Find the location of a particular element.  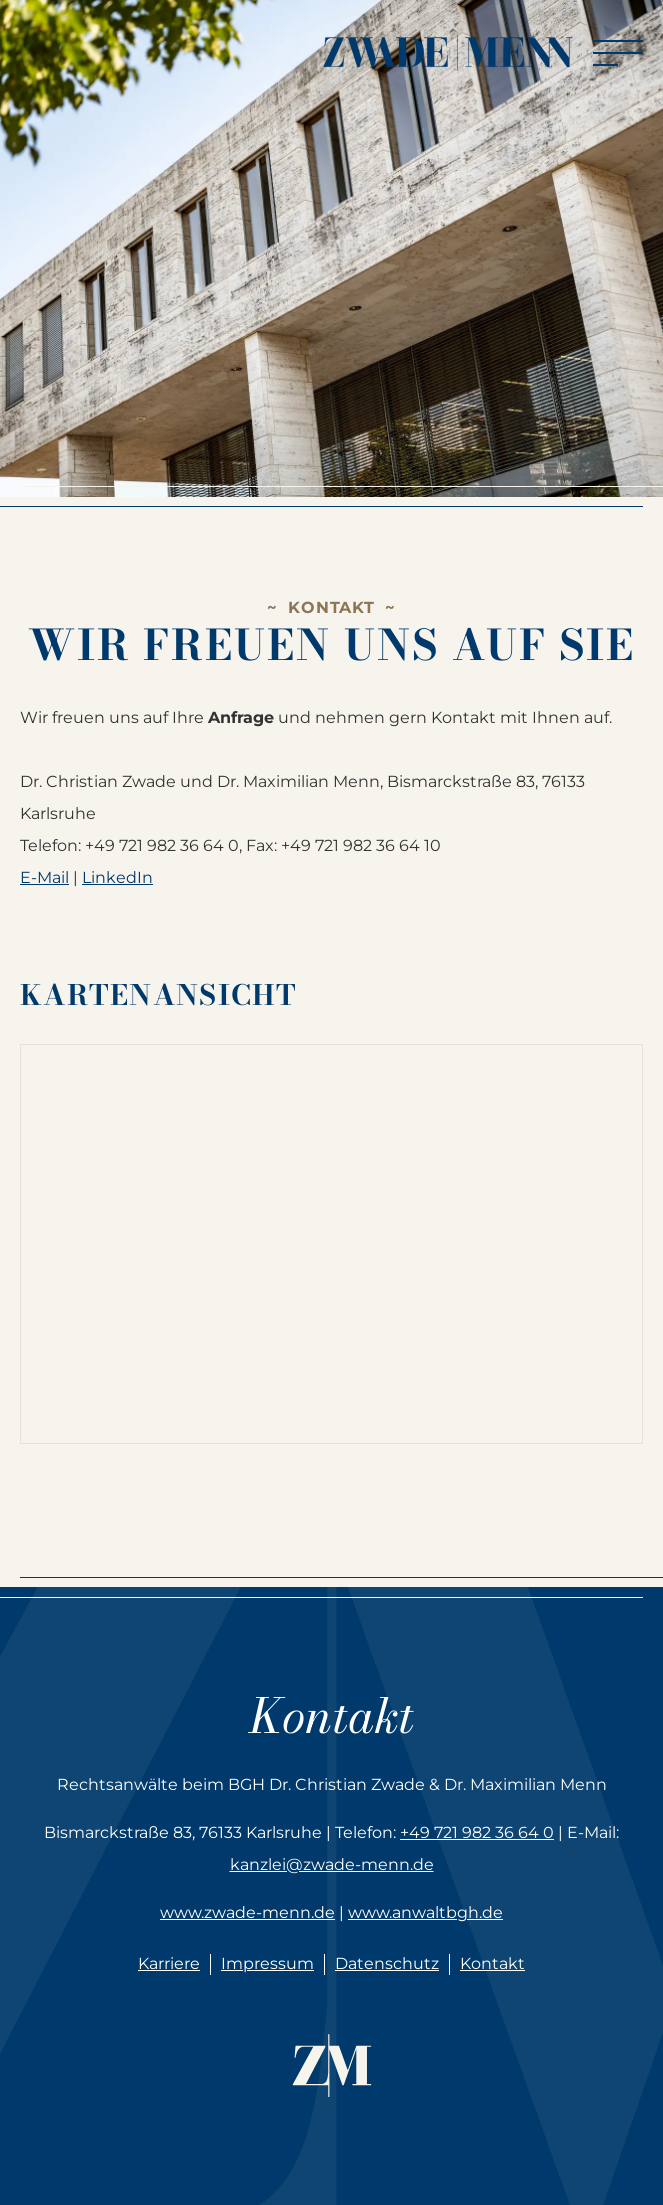

www.zwade-menn.de is located at coordinates (247, 1912).